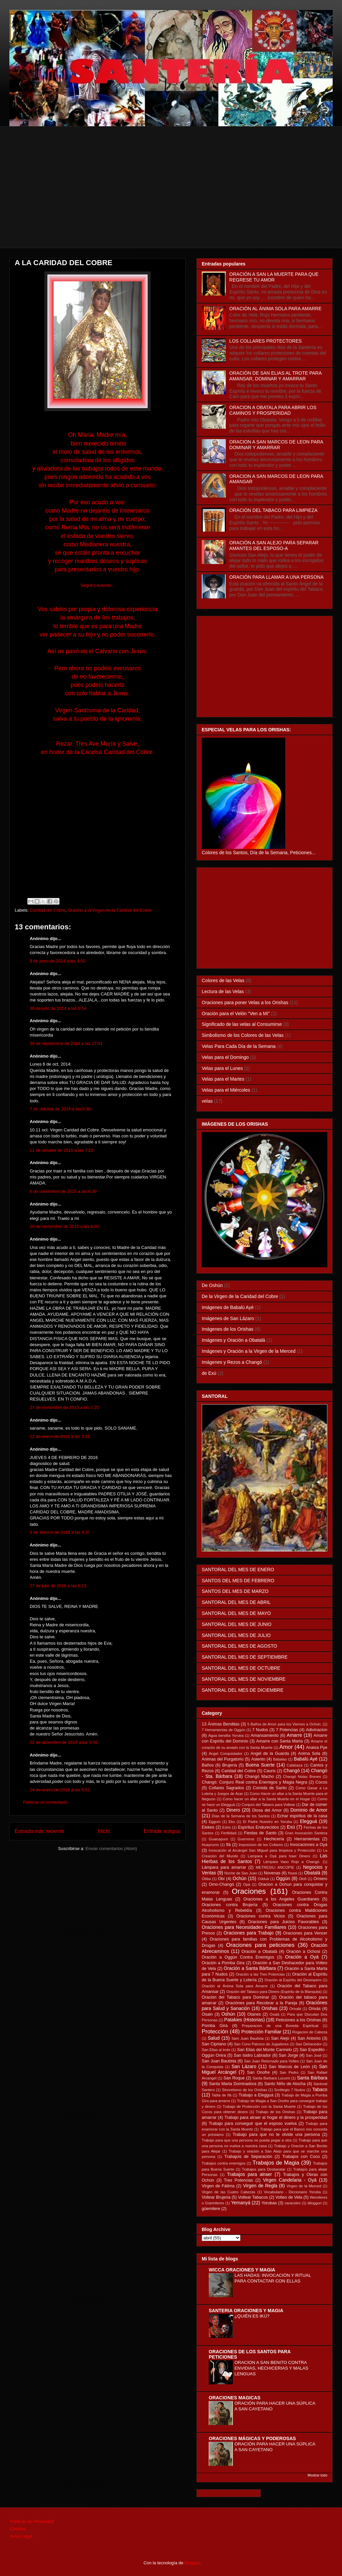 The image size is (342, 2576). I want to click on Conjuro del Tabaco para Voltear, so click(268, 1805).